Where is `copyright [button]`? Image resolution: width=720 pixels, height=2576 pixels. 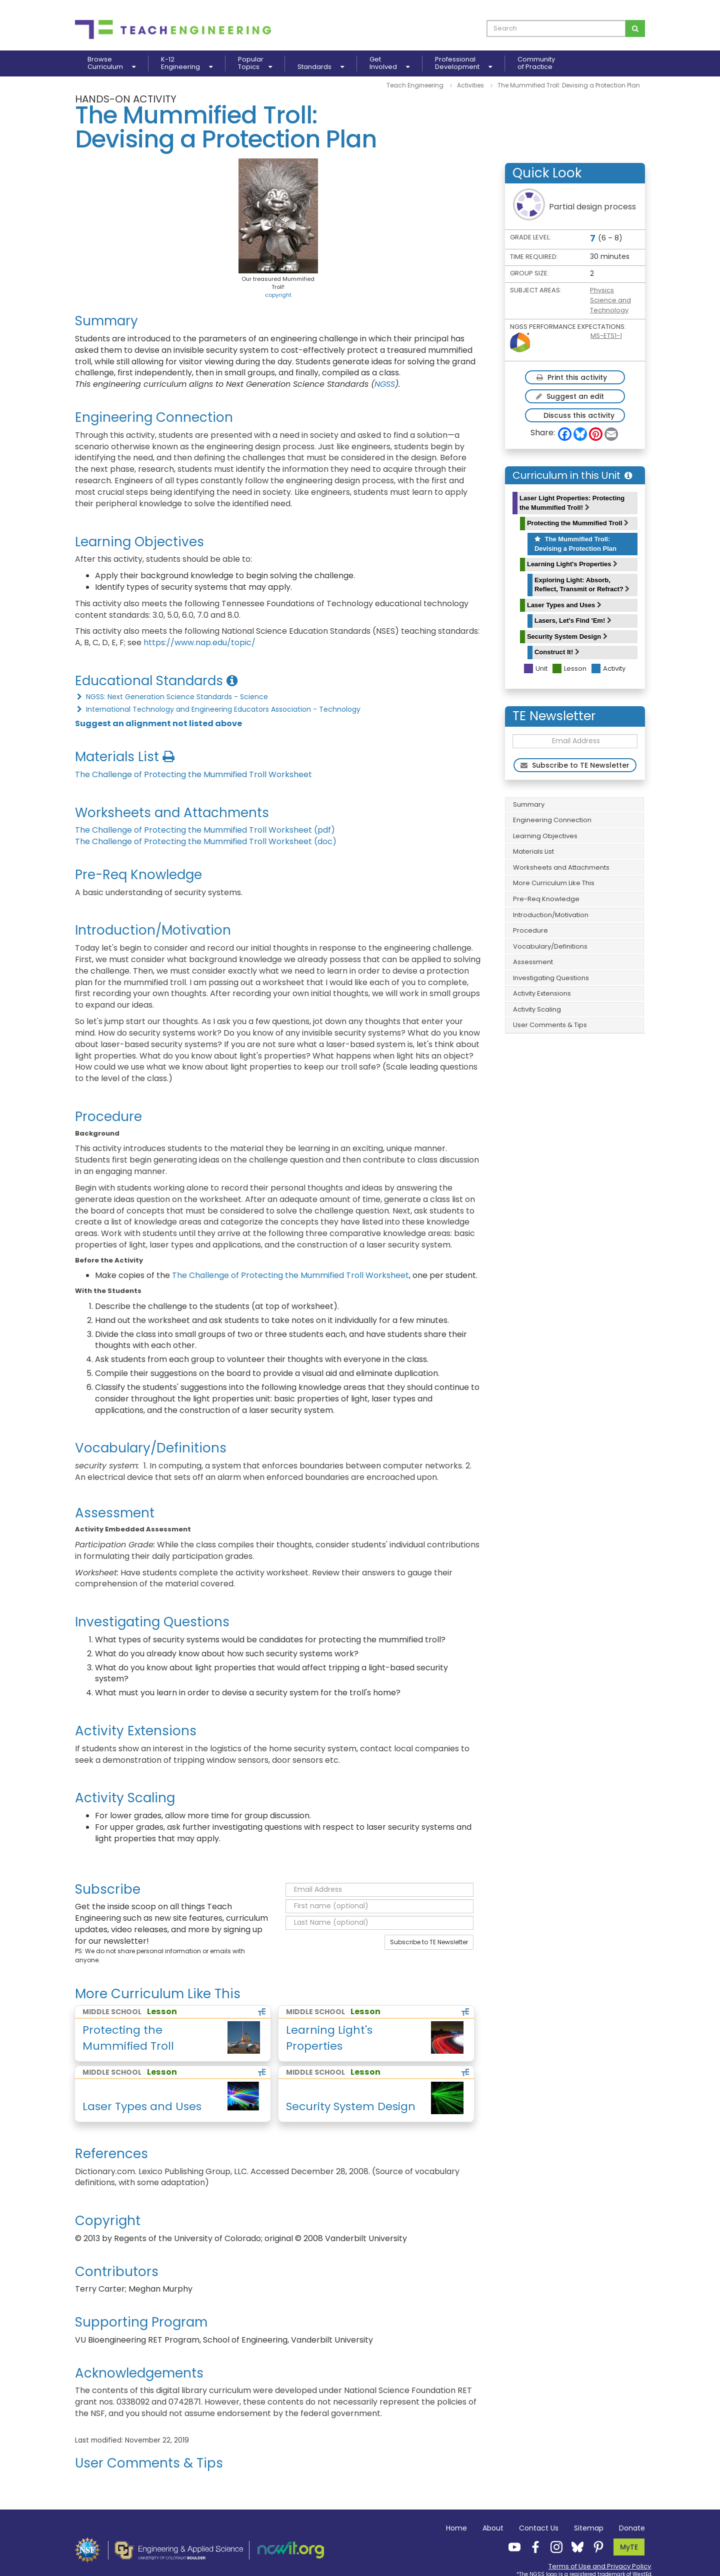
copyright [button] is located at coordinates (278, 295).